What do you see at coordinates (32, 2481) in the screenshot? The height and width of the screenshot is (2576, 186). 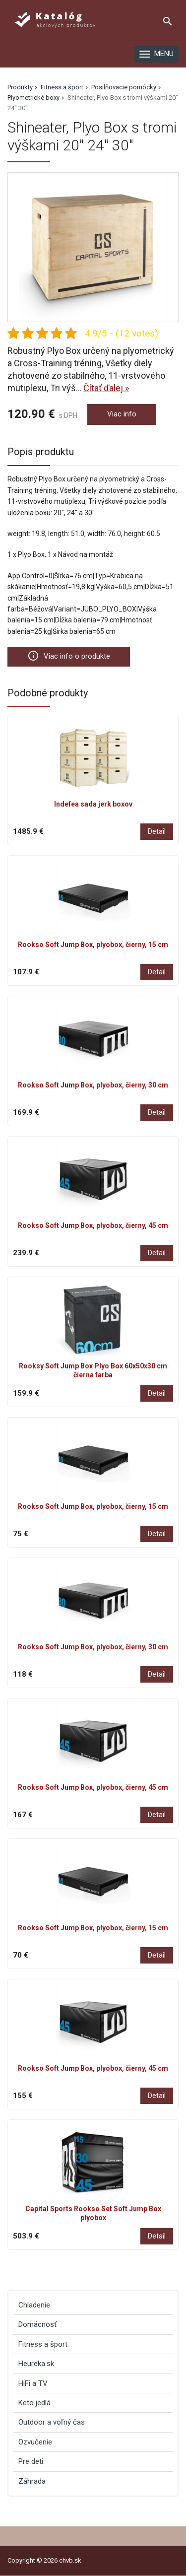 I see `Záhrada` at bounding box center [32, 2481].